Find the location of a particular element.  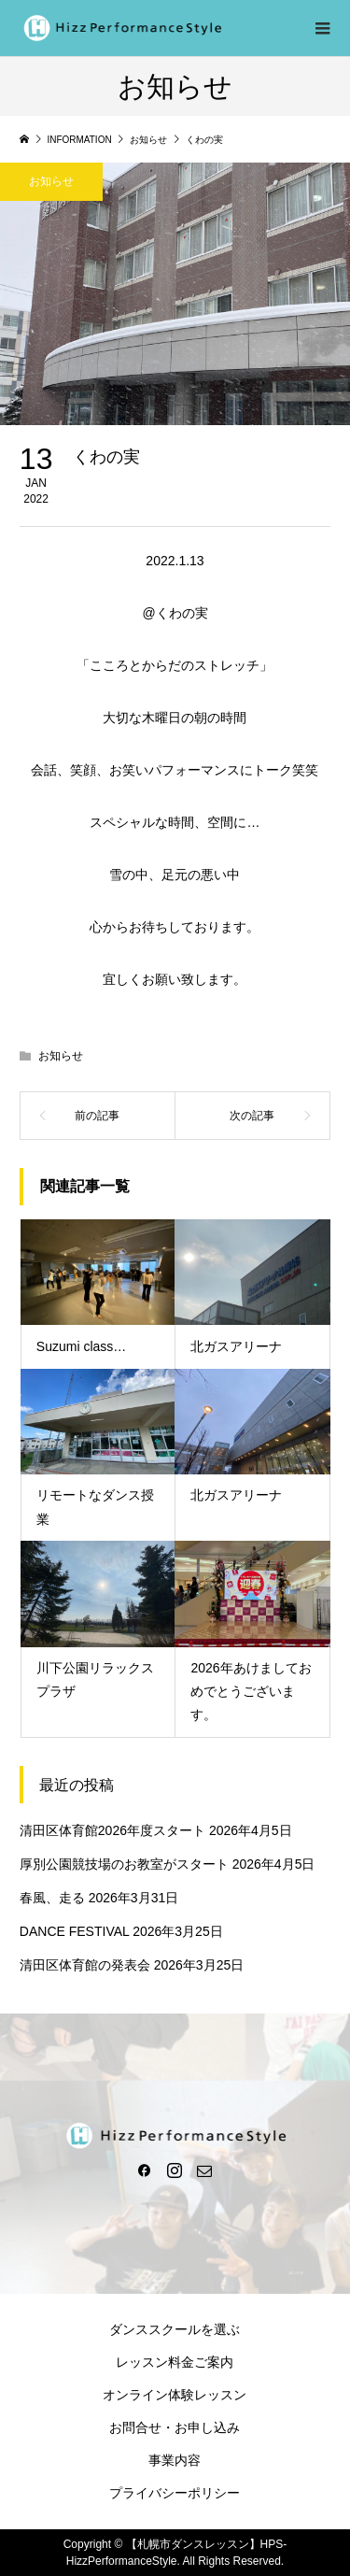

レッスン料金ご案内 is located at coordinates (174, 2362).